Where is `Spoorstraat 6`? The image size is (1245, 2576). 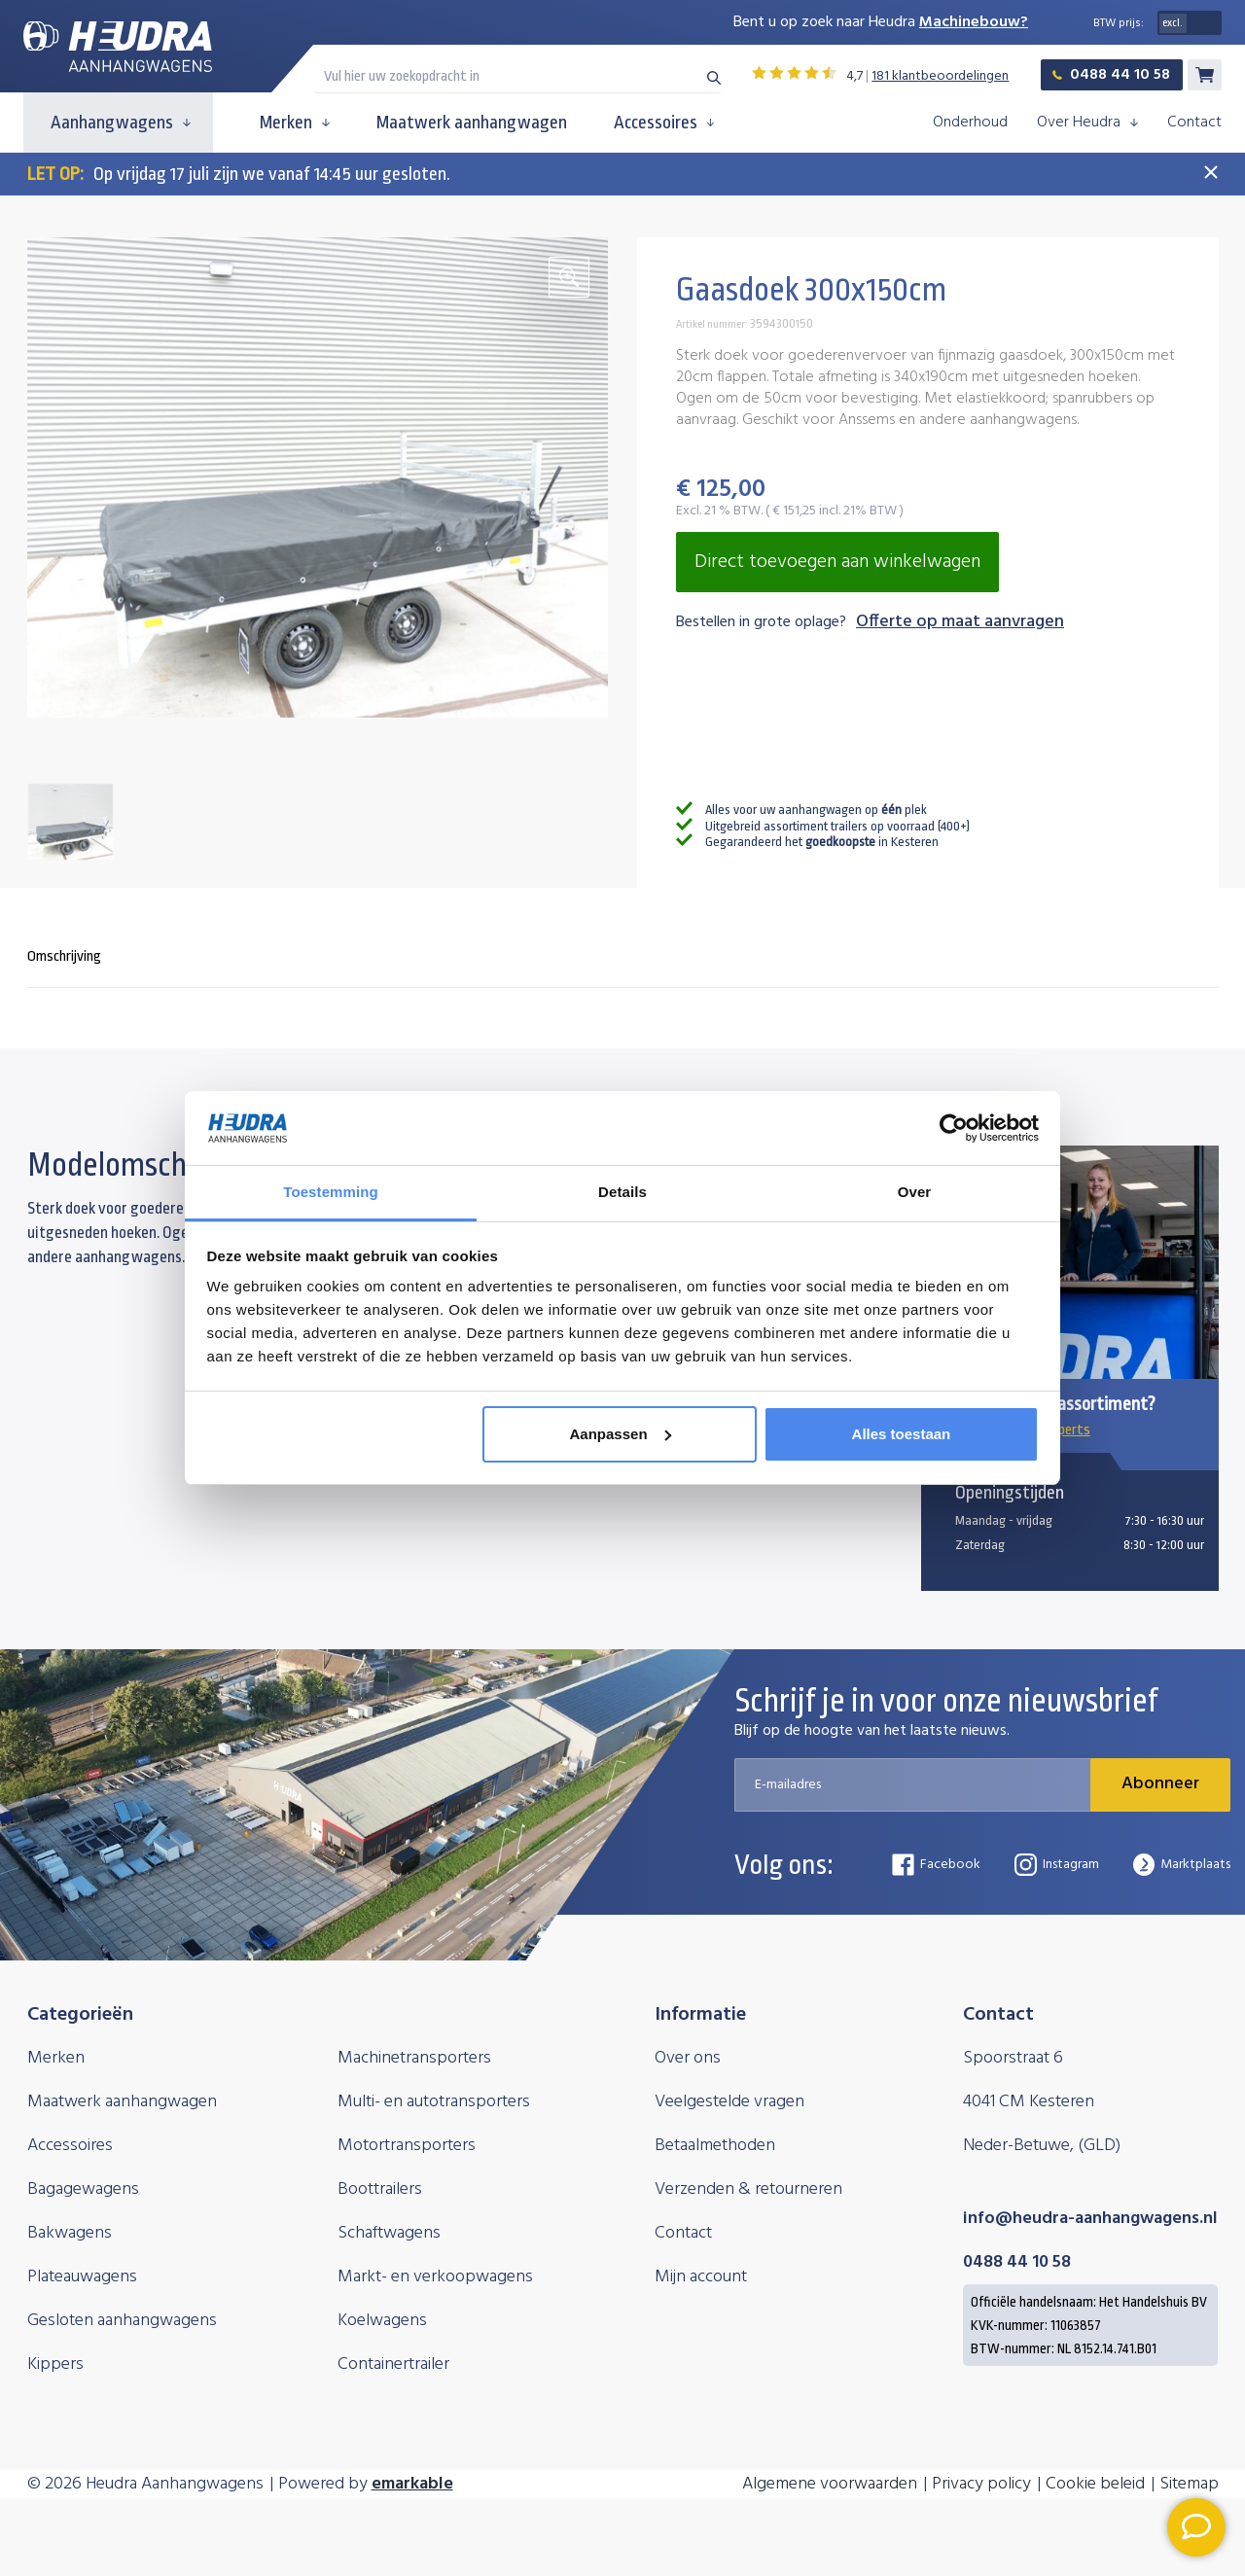 Spoorstraat 6 is located at coordinates (1013, 2058).